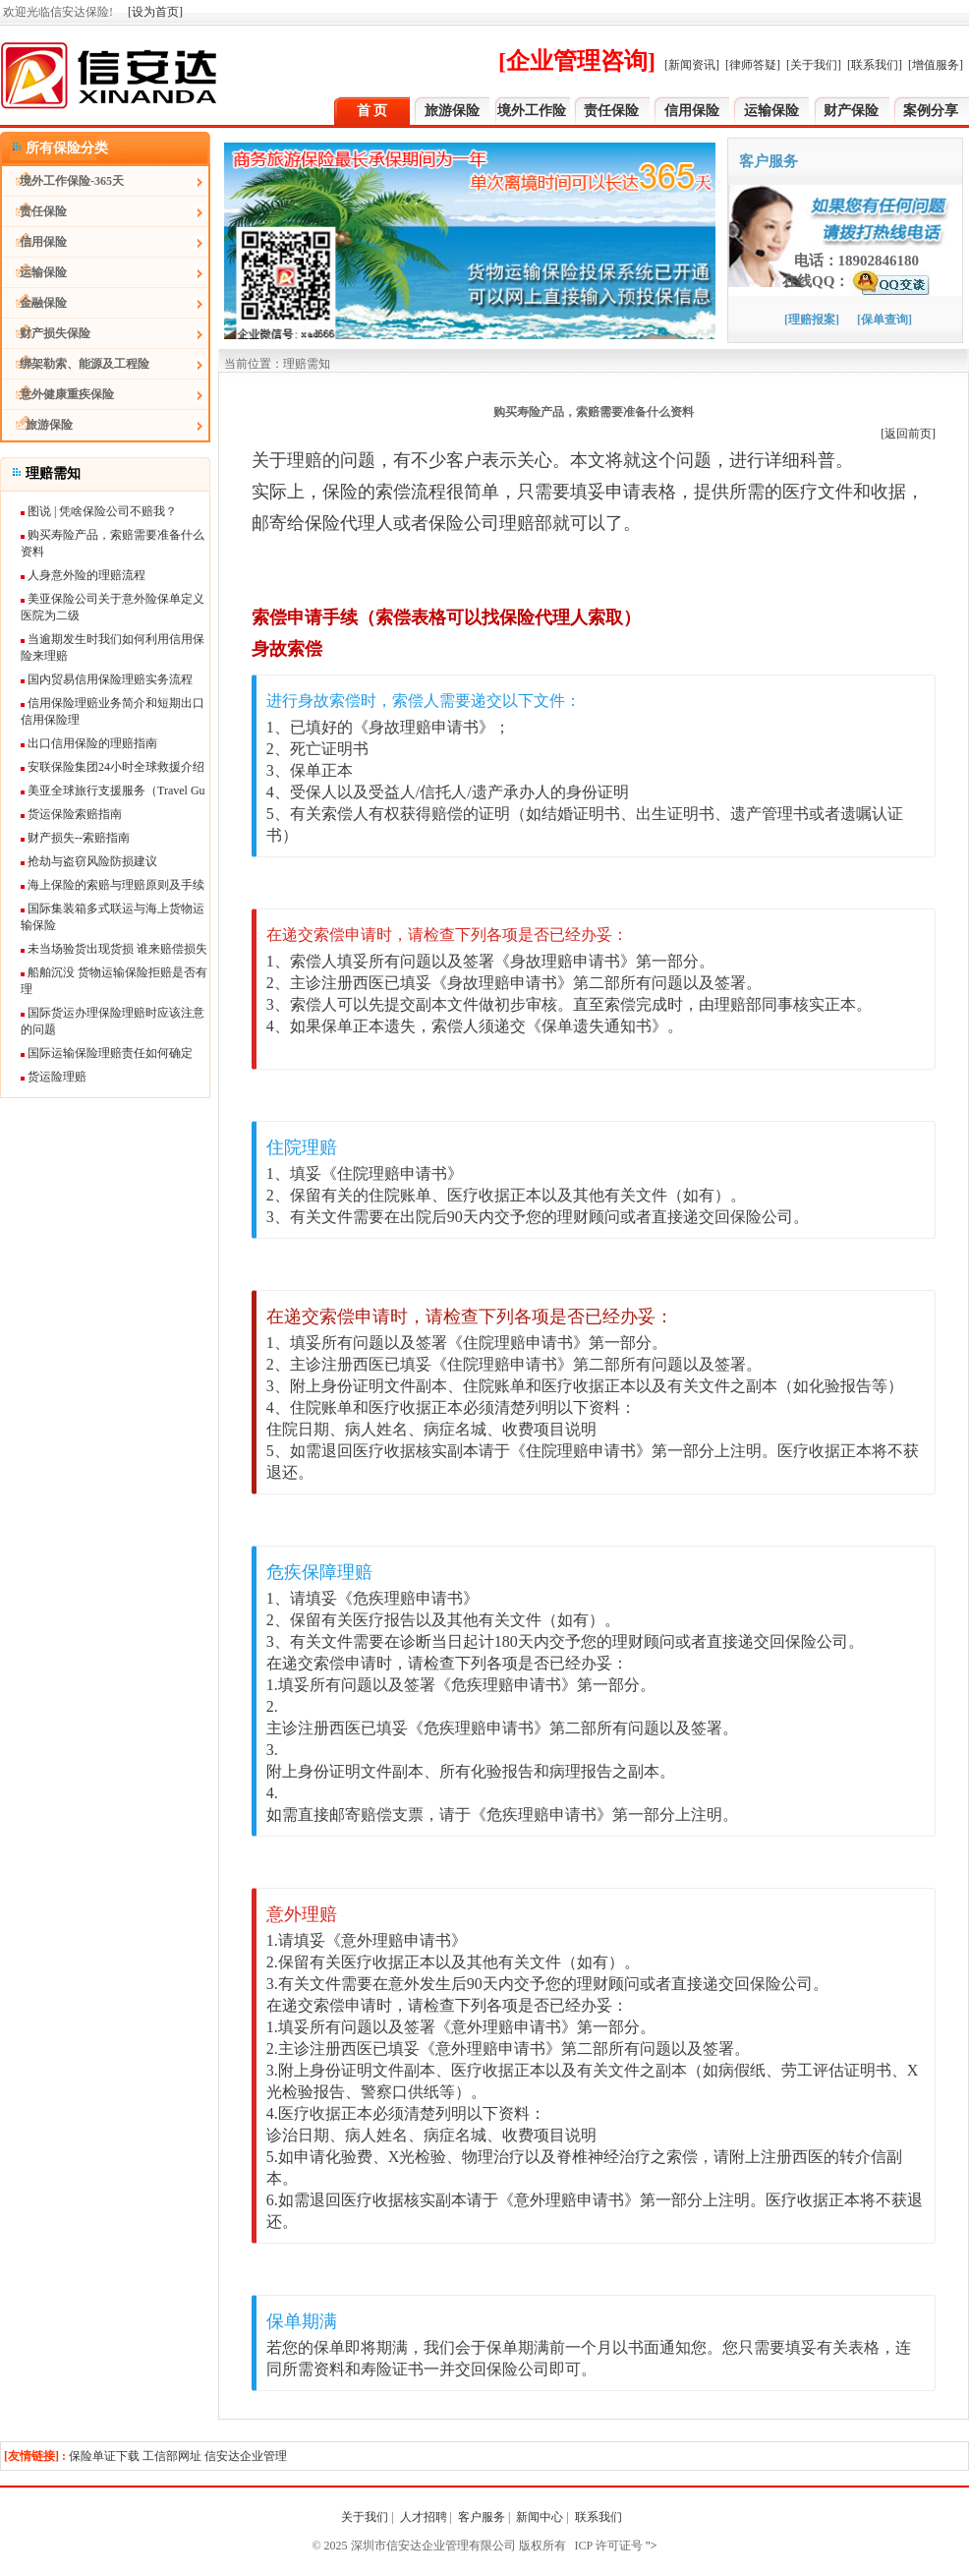 Image resolution: width=969 pixels, height=2576 pixels. Describe the element at coordinates (75, 364) in the screenshot. I see `绑架勒索、能源及工程险` at that location.